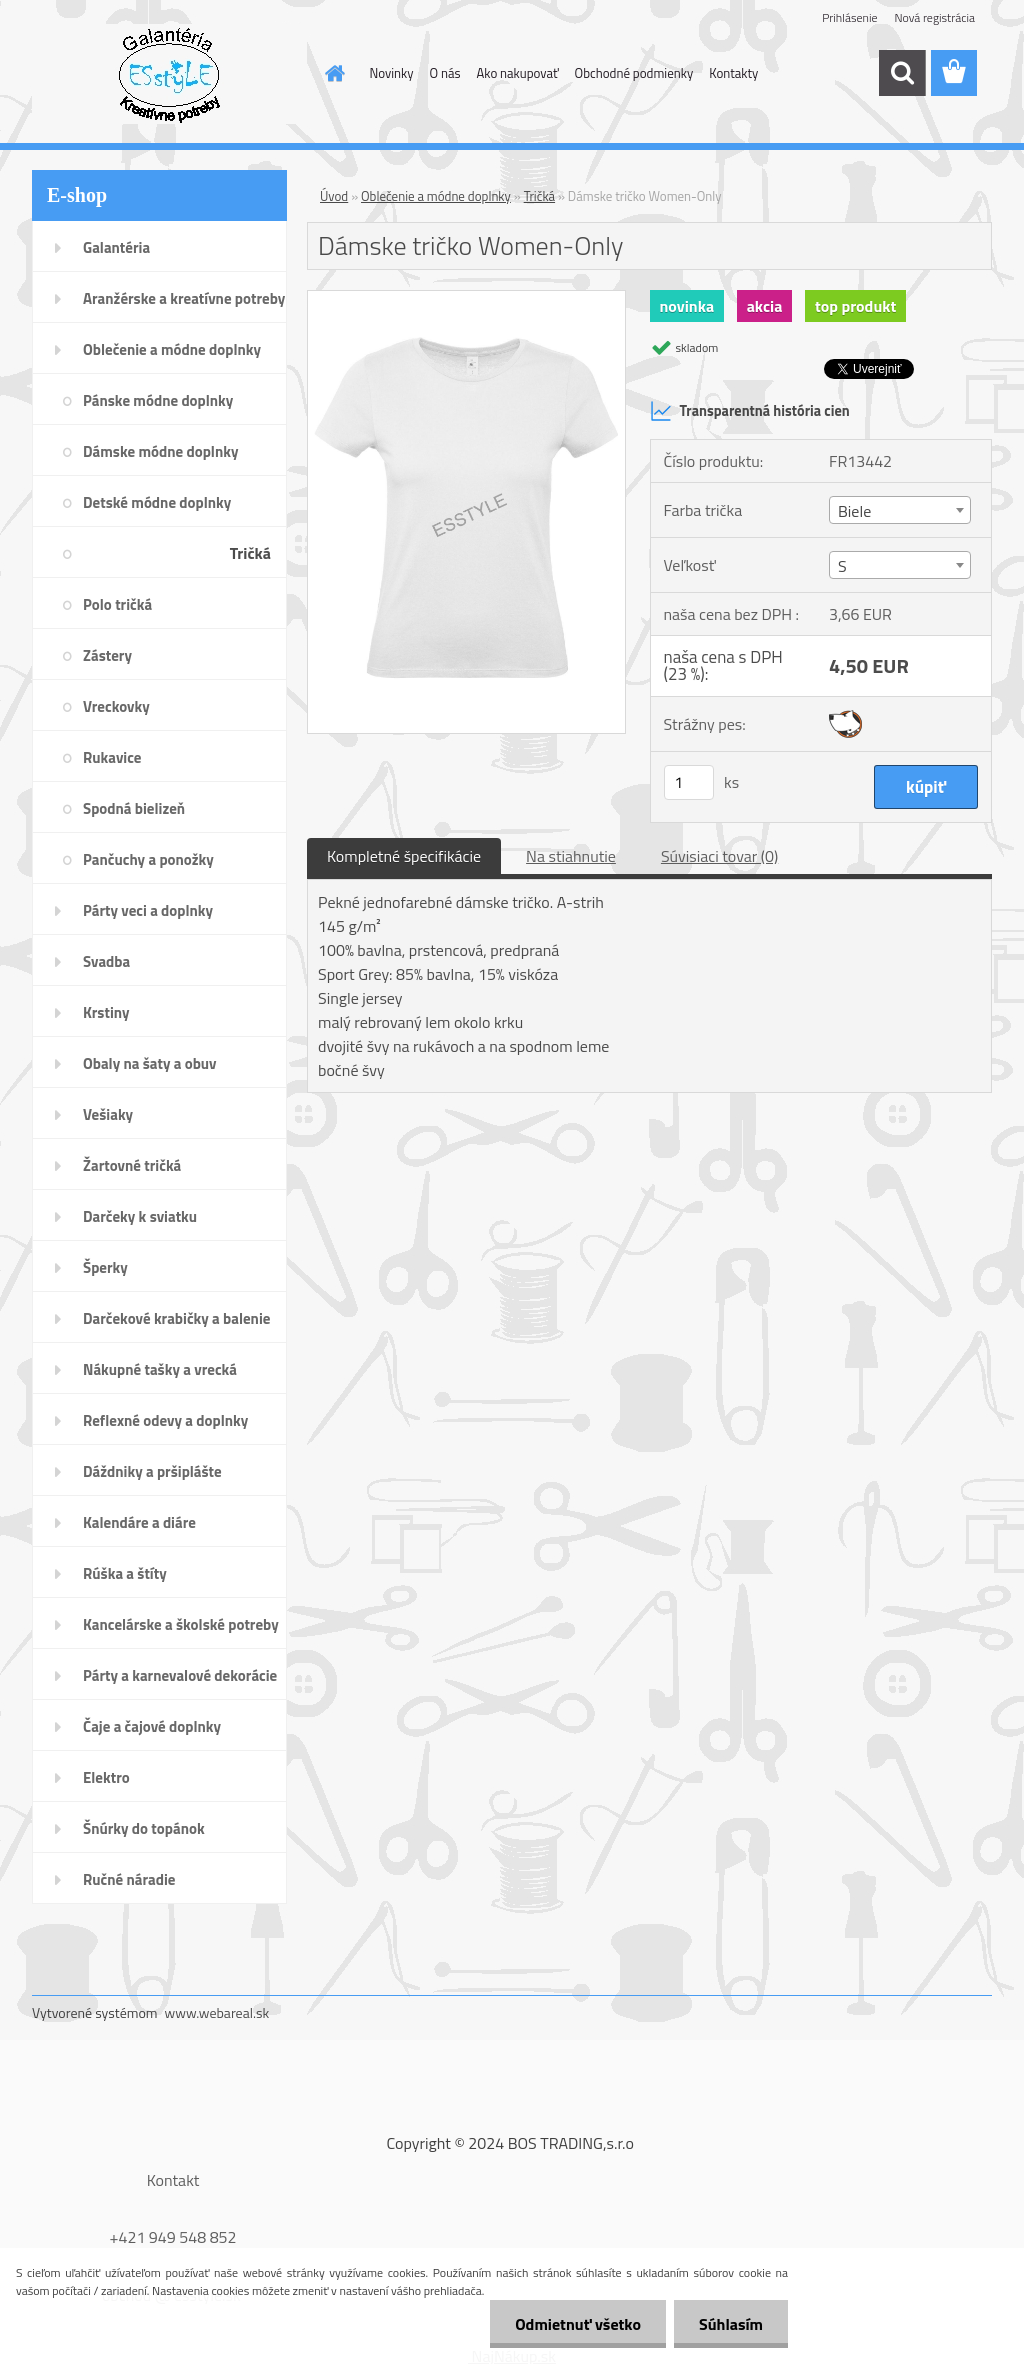 This screenshot has height=2364, width=1024. What do you see at coordinates (539, 196) in the screenshot?
I see `Tričká` at bounding box center [539, 196].